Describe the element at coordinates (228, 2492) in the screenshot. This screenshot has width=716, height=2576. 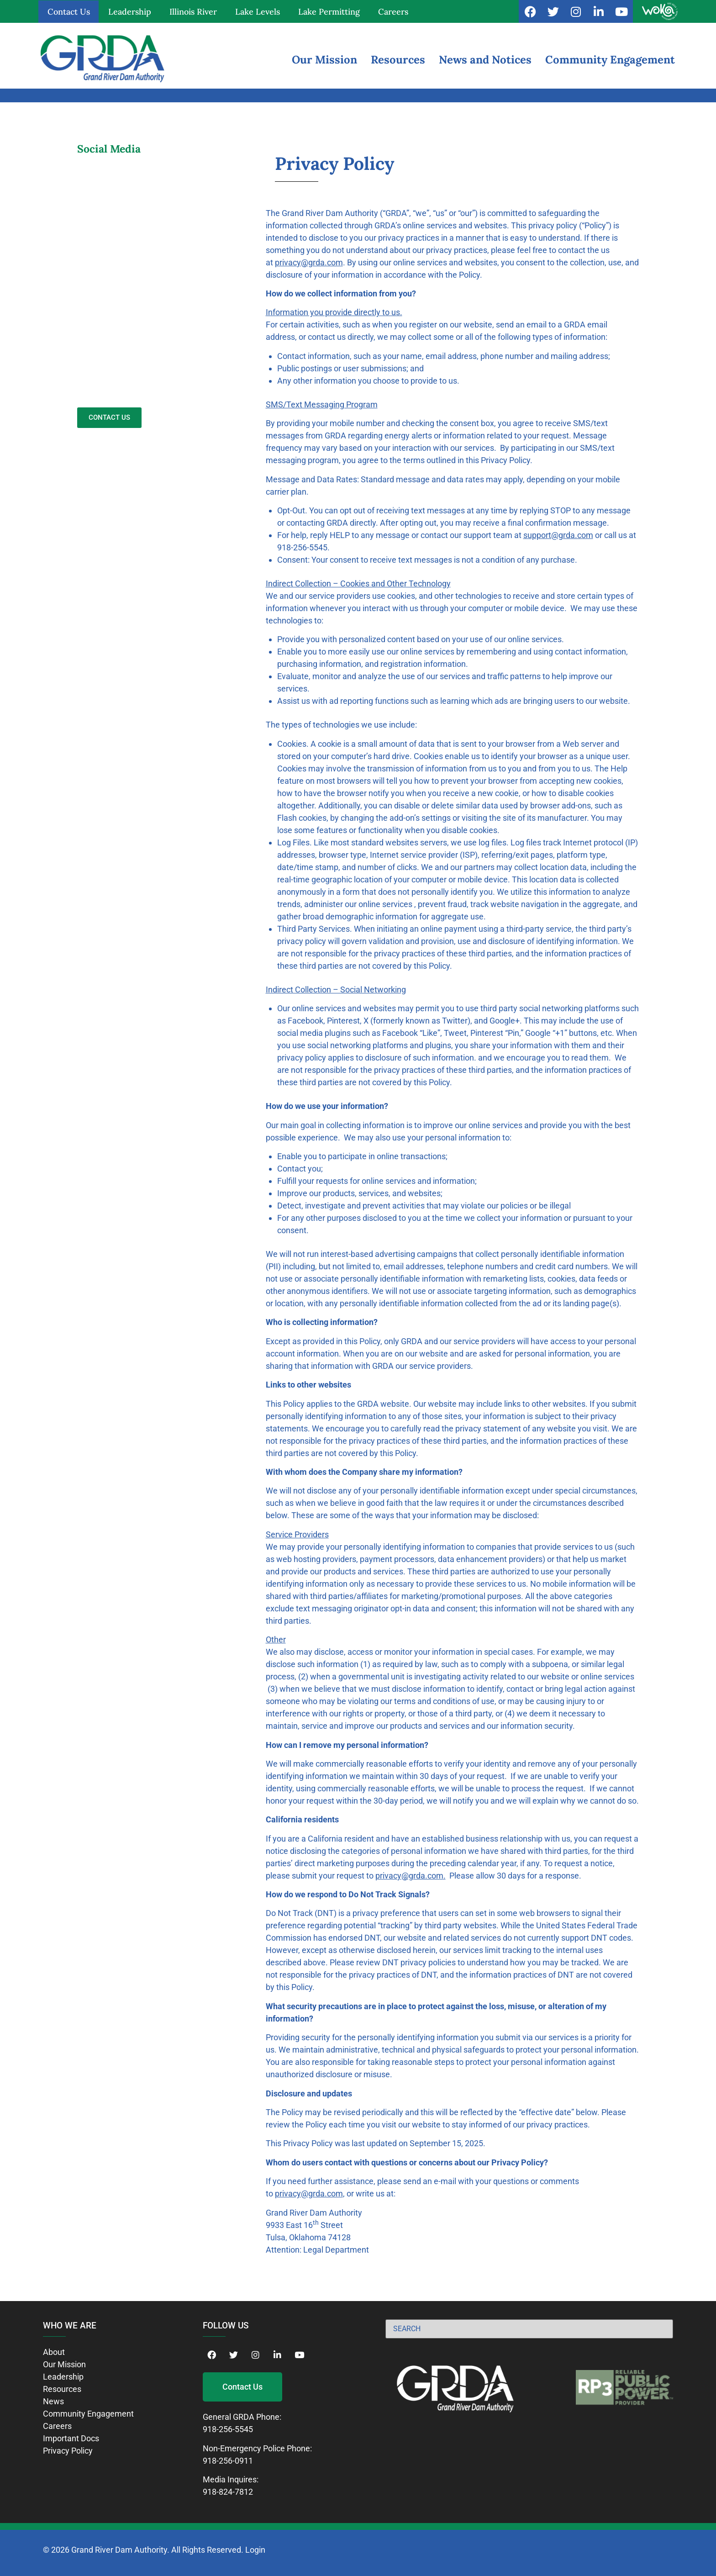
I see `918-824-7812` at that location.